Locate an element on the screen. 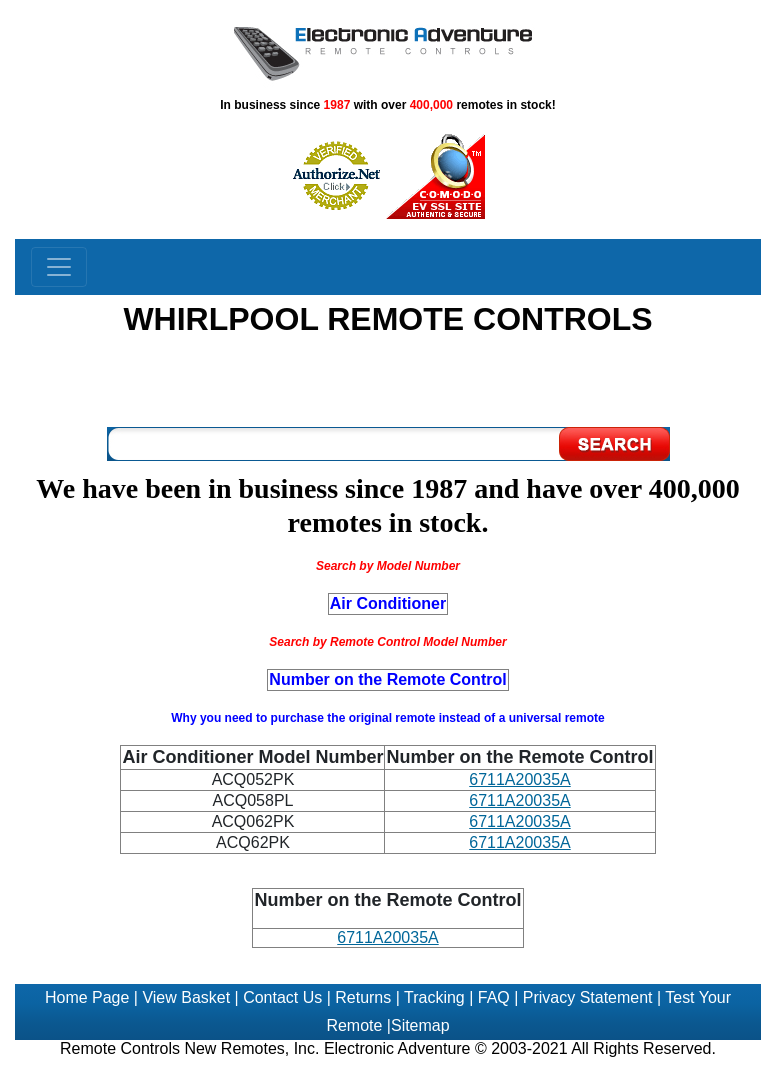 The width and height of the screenshot is (776, 1090). Privacy Statement is located at coordinates (588, 997).